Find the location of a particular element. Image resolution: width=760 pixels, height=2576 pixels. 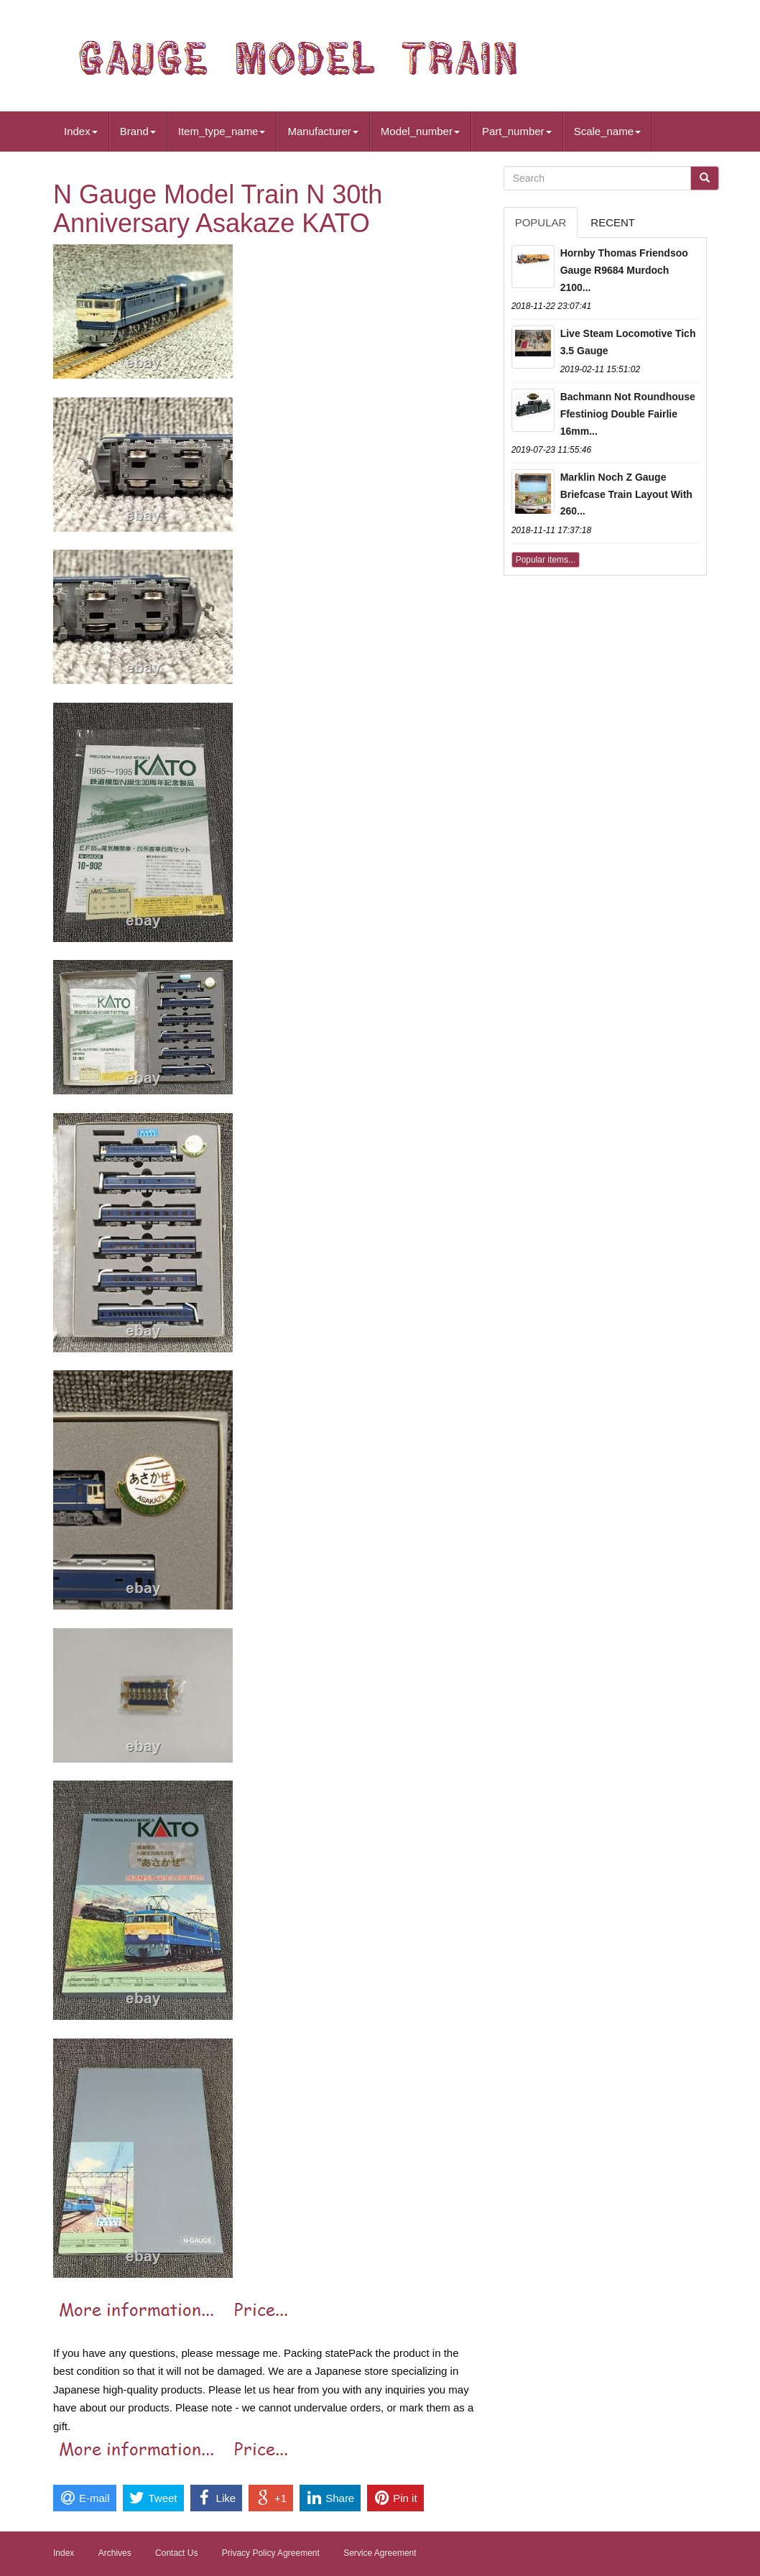

Item_type_name is located at coordinates (222, 131).